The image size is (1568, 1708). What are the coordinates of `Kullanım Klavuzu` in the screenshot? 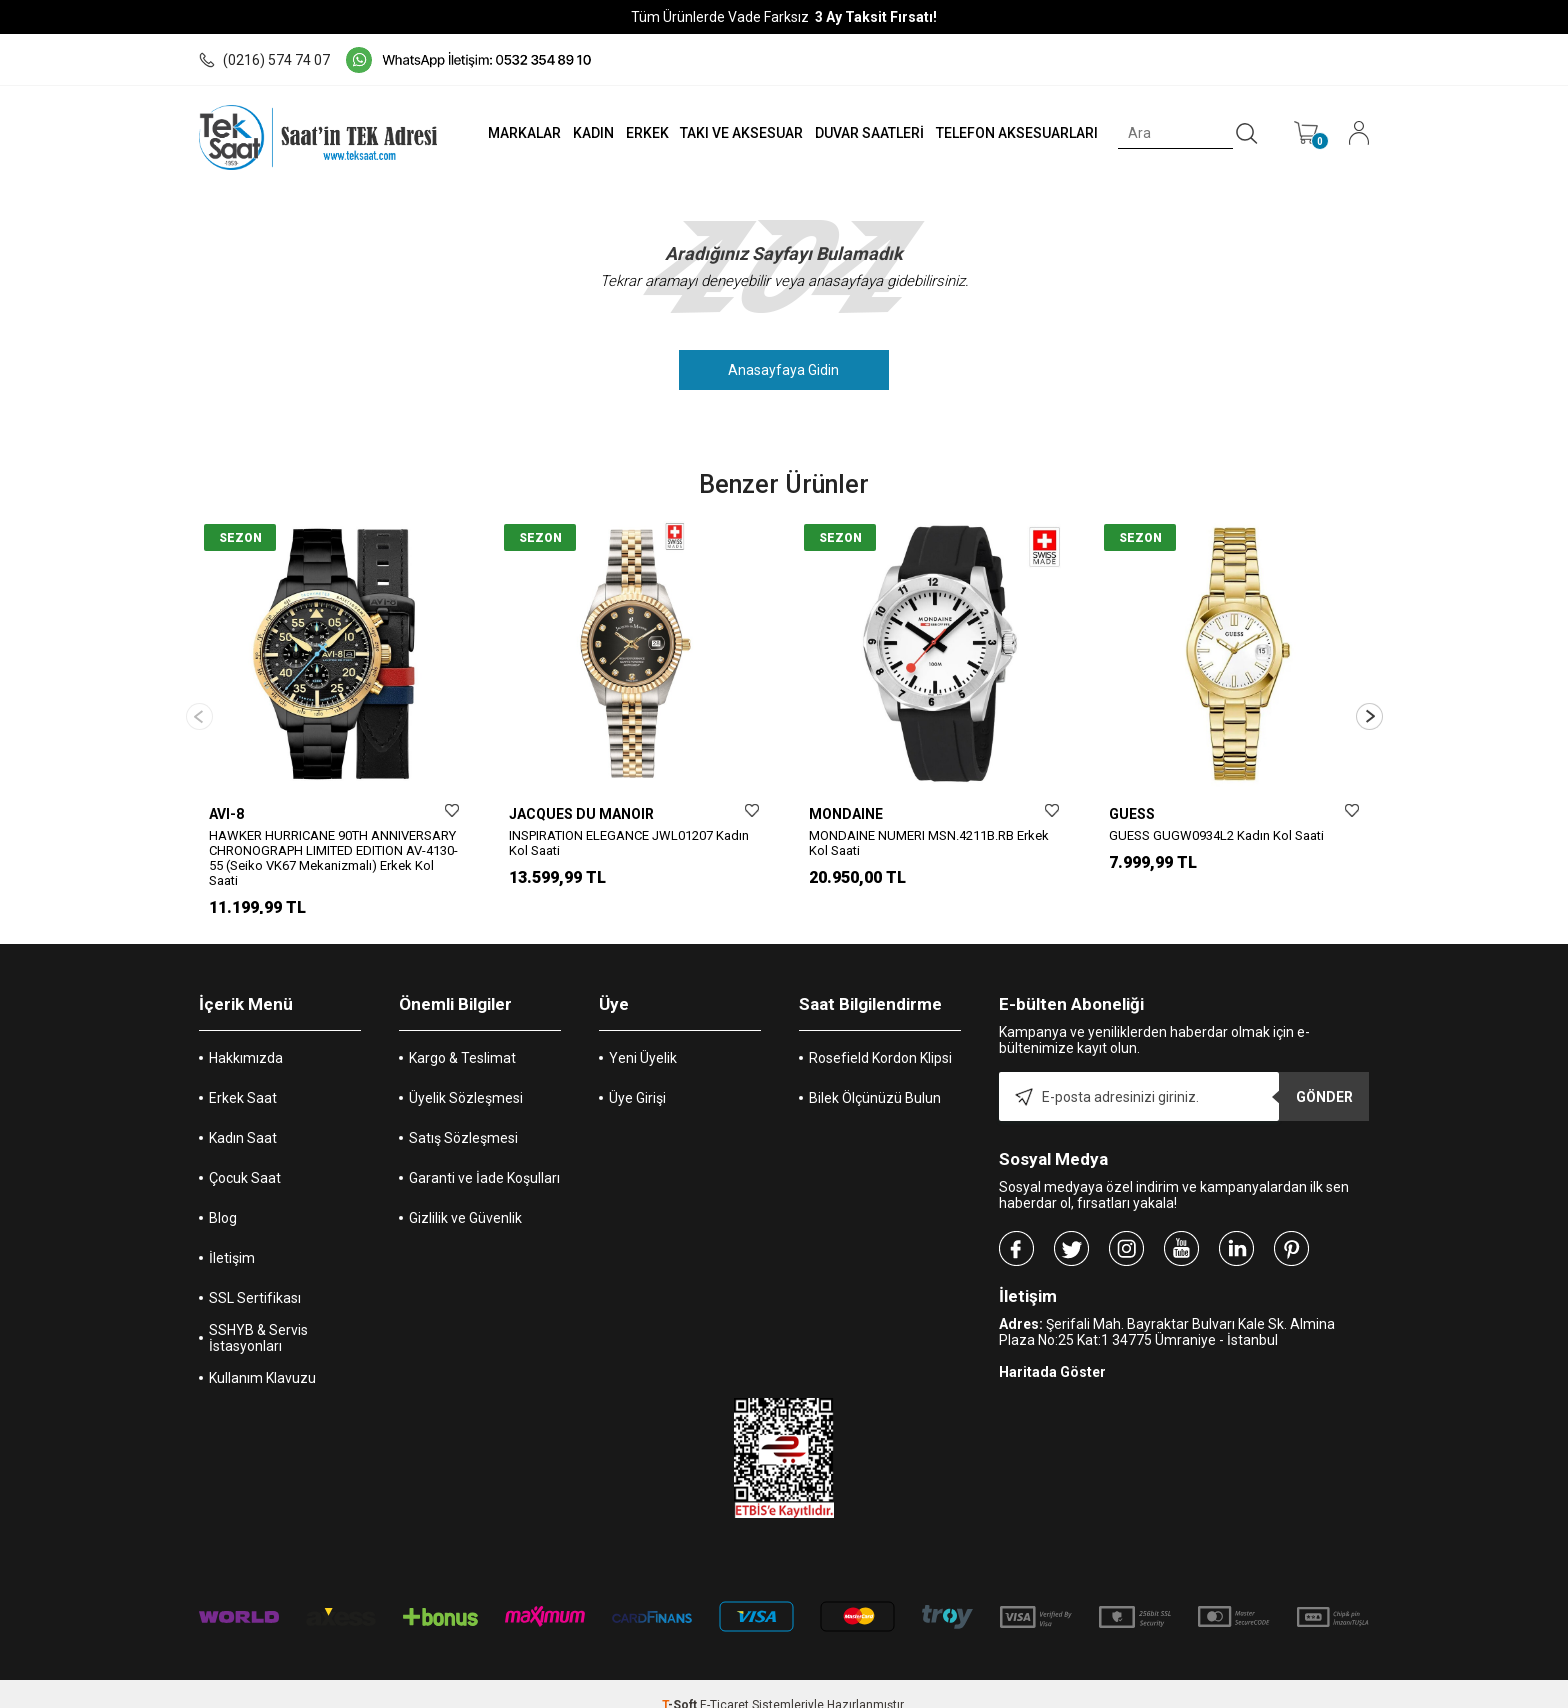 It's located at (262, 1356).